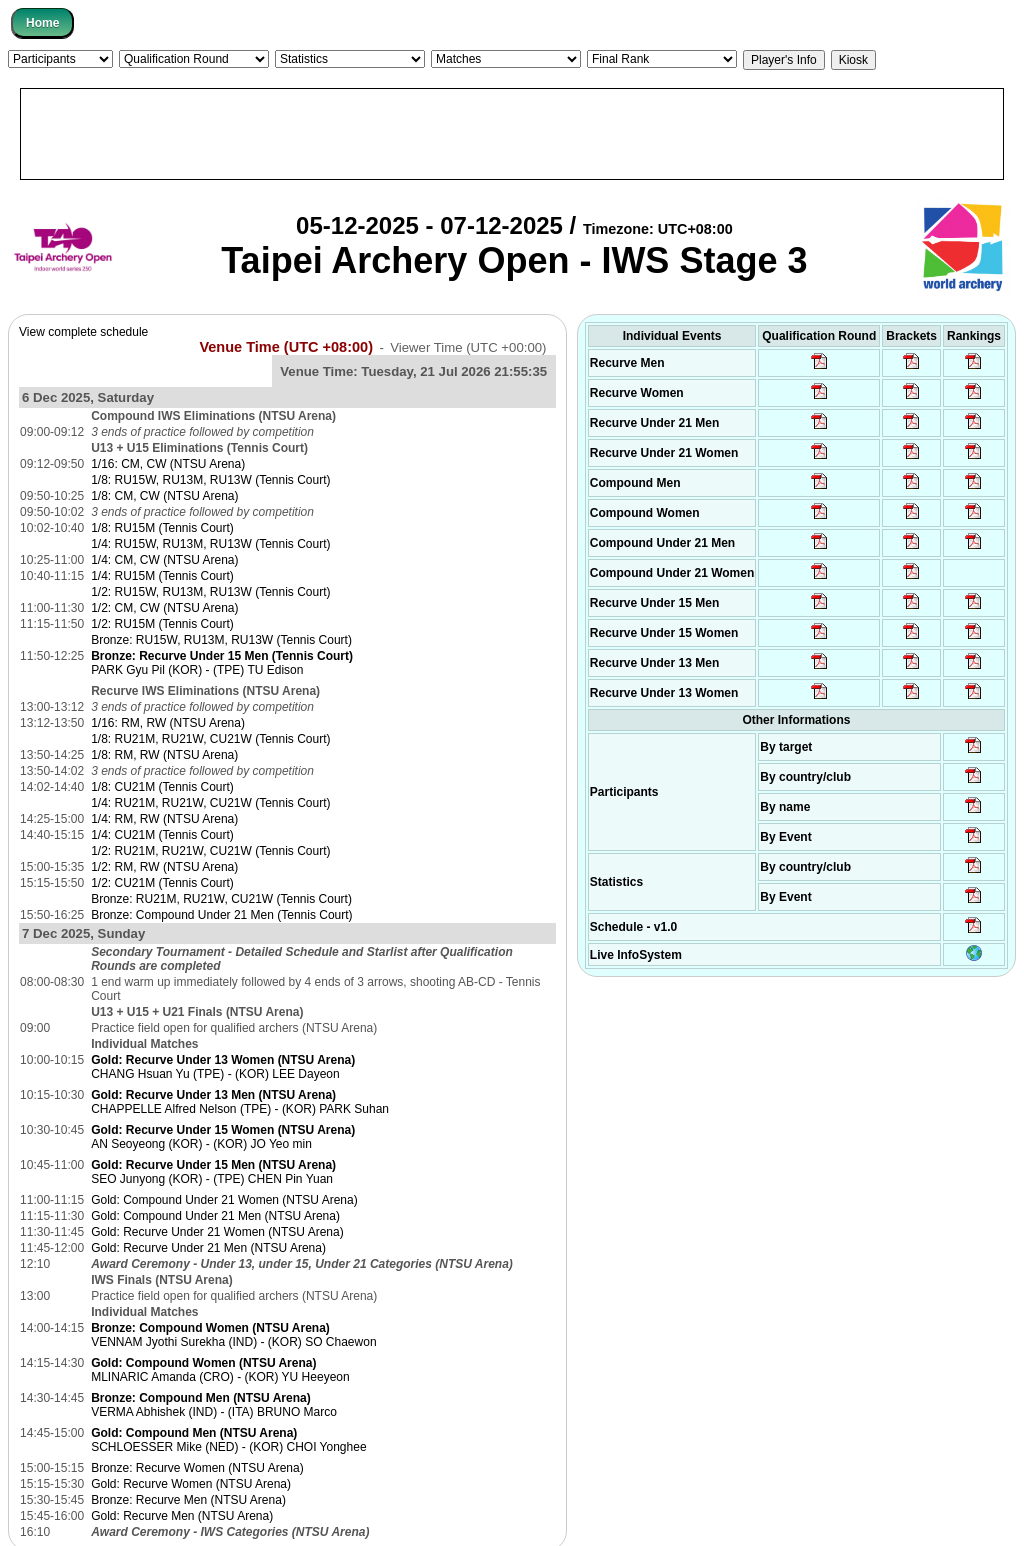 The image size is (1024, 1546). Describe the element at coordinates (168, 464) in the screenshot. I see `1/16: CM, CW (NTSU Arena)` at that location.